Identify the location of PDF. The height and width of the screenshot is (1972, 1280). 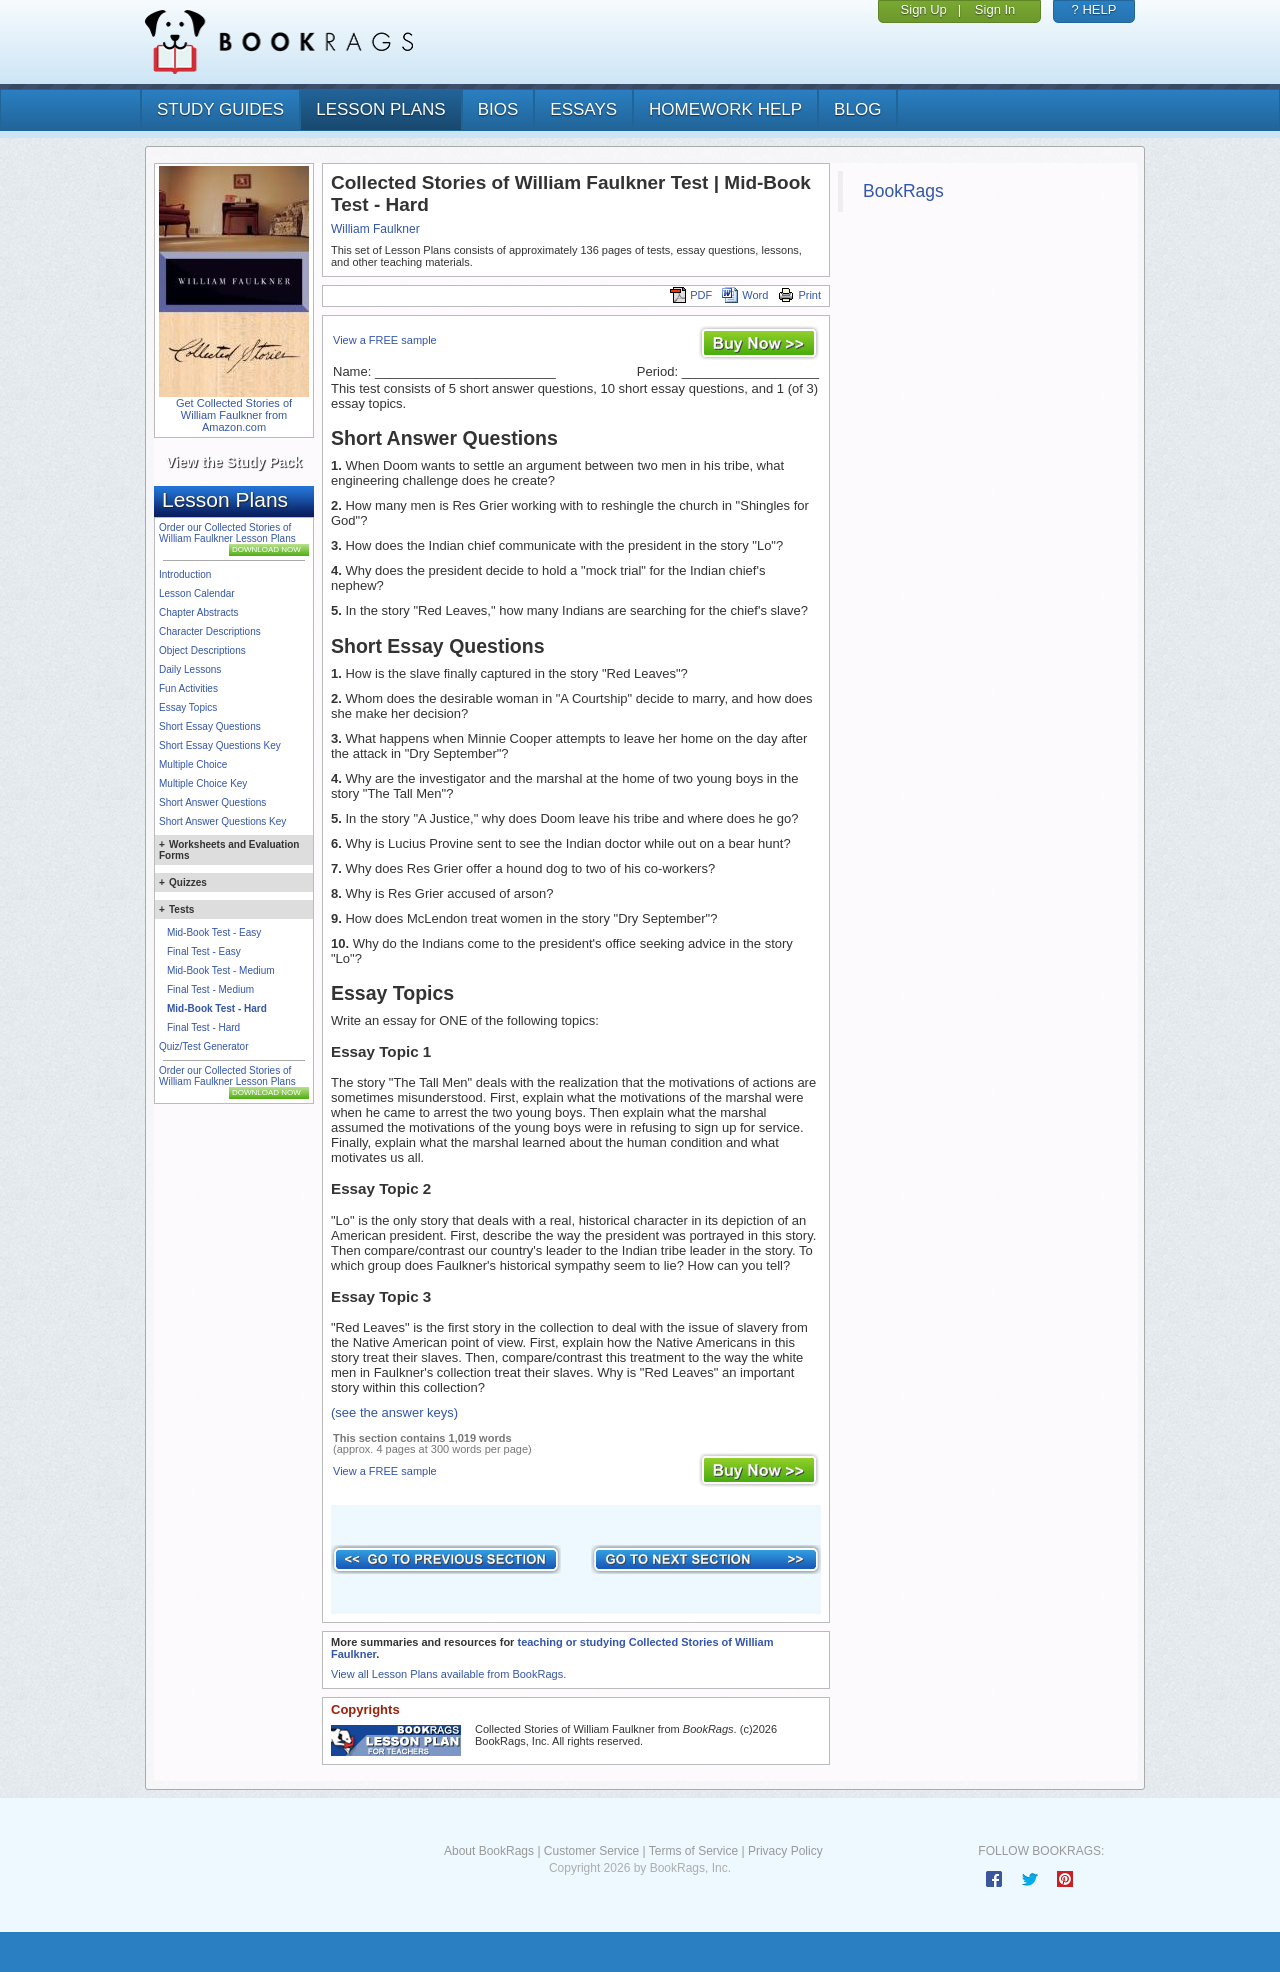
(691, 295).